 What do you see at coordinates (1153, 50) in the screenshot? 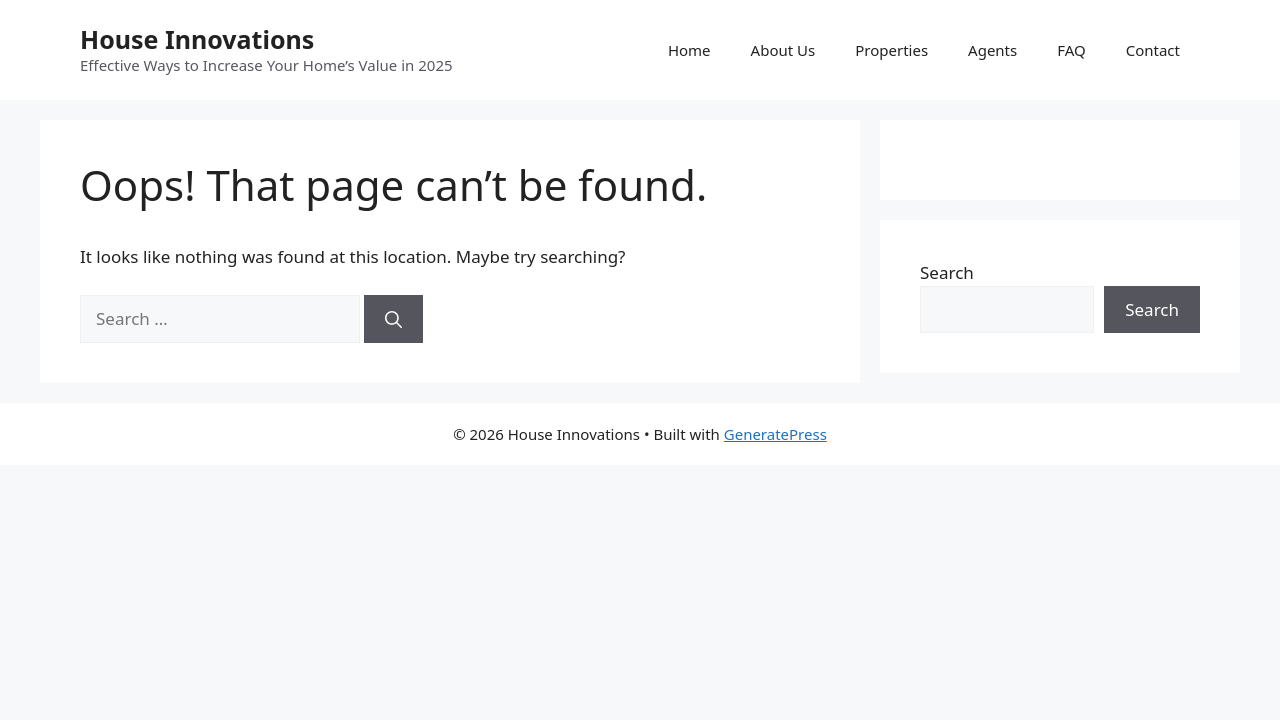
I see `Contact` at bounding box center [1153, 50].